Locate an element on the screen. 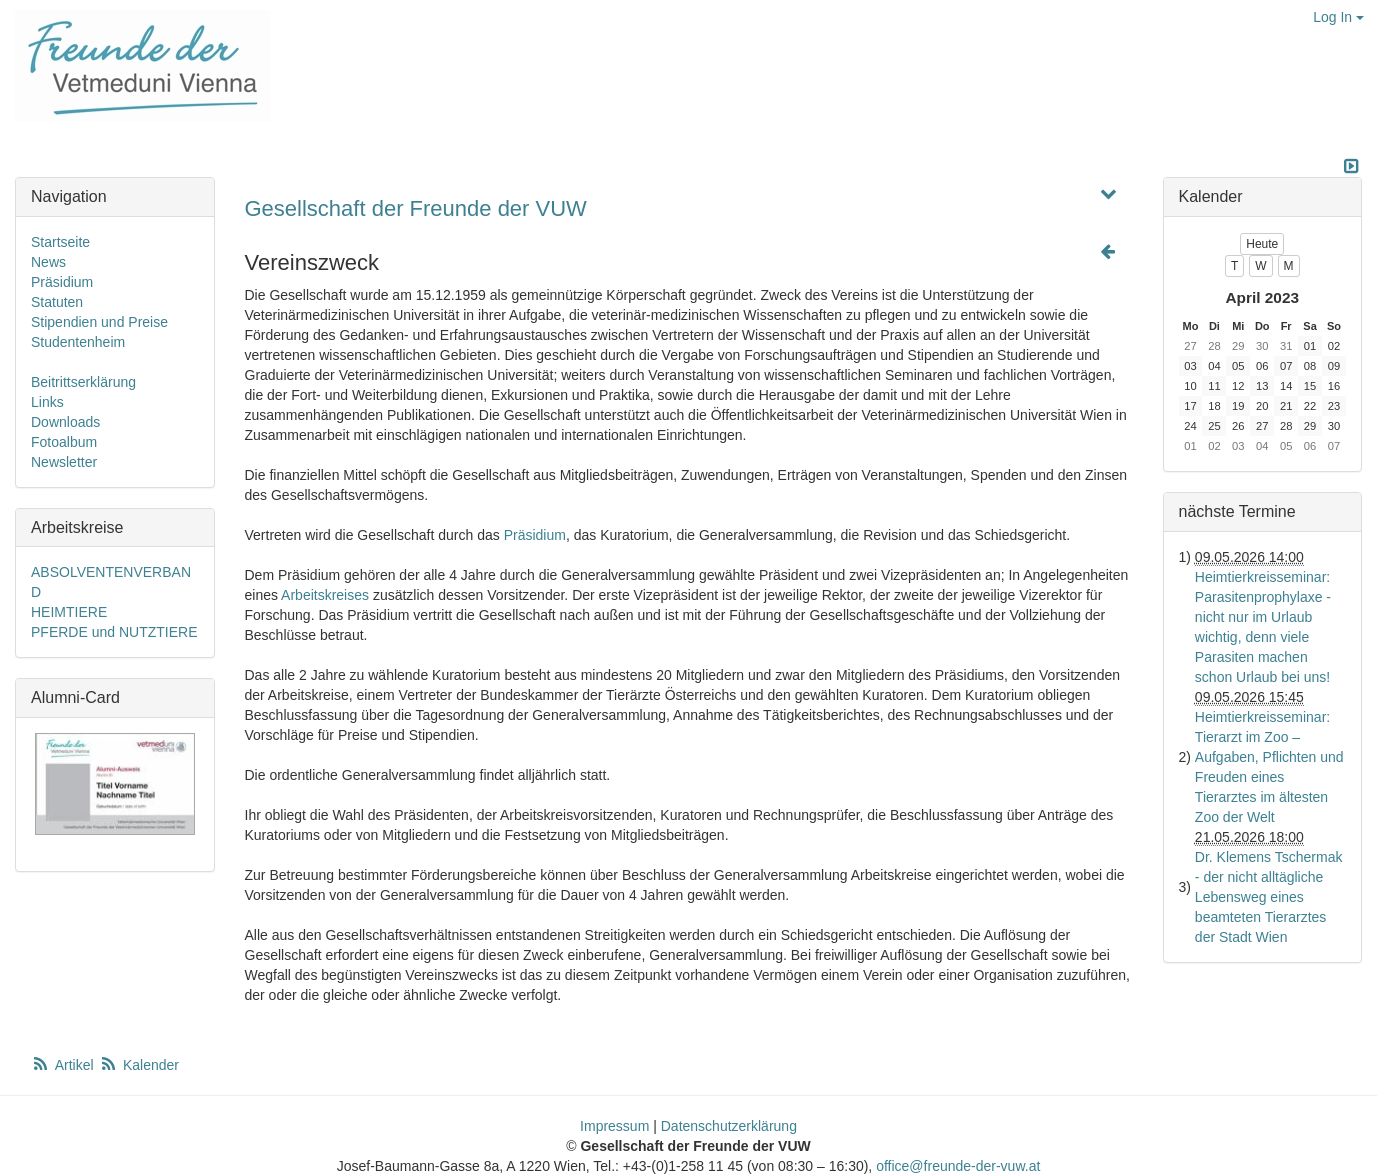  Downloads is located at coordinates (65, 422).